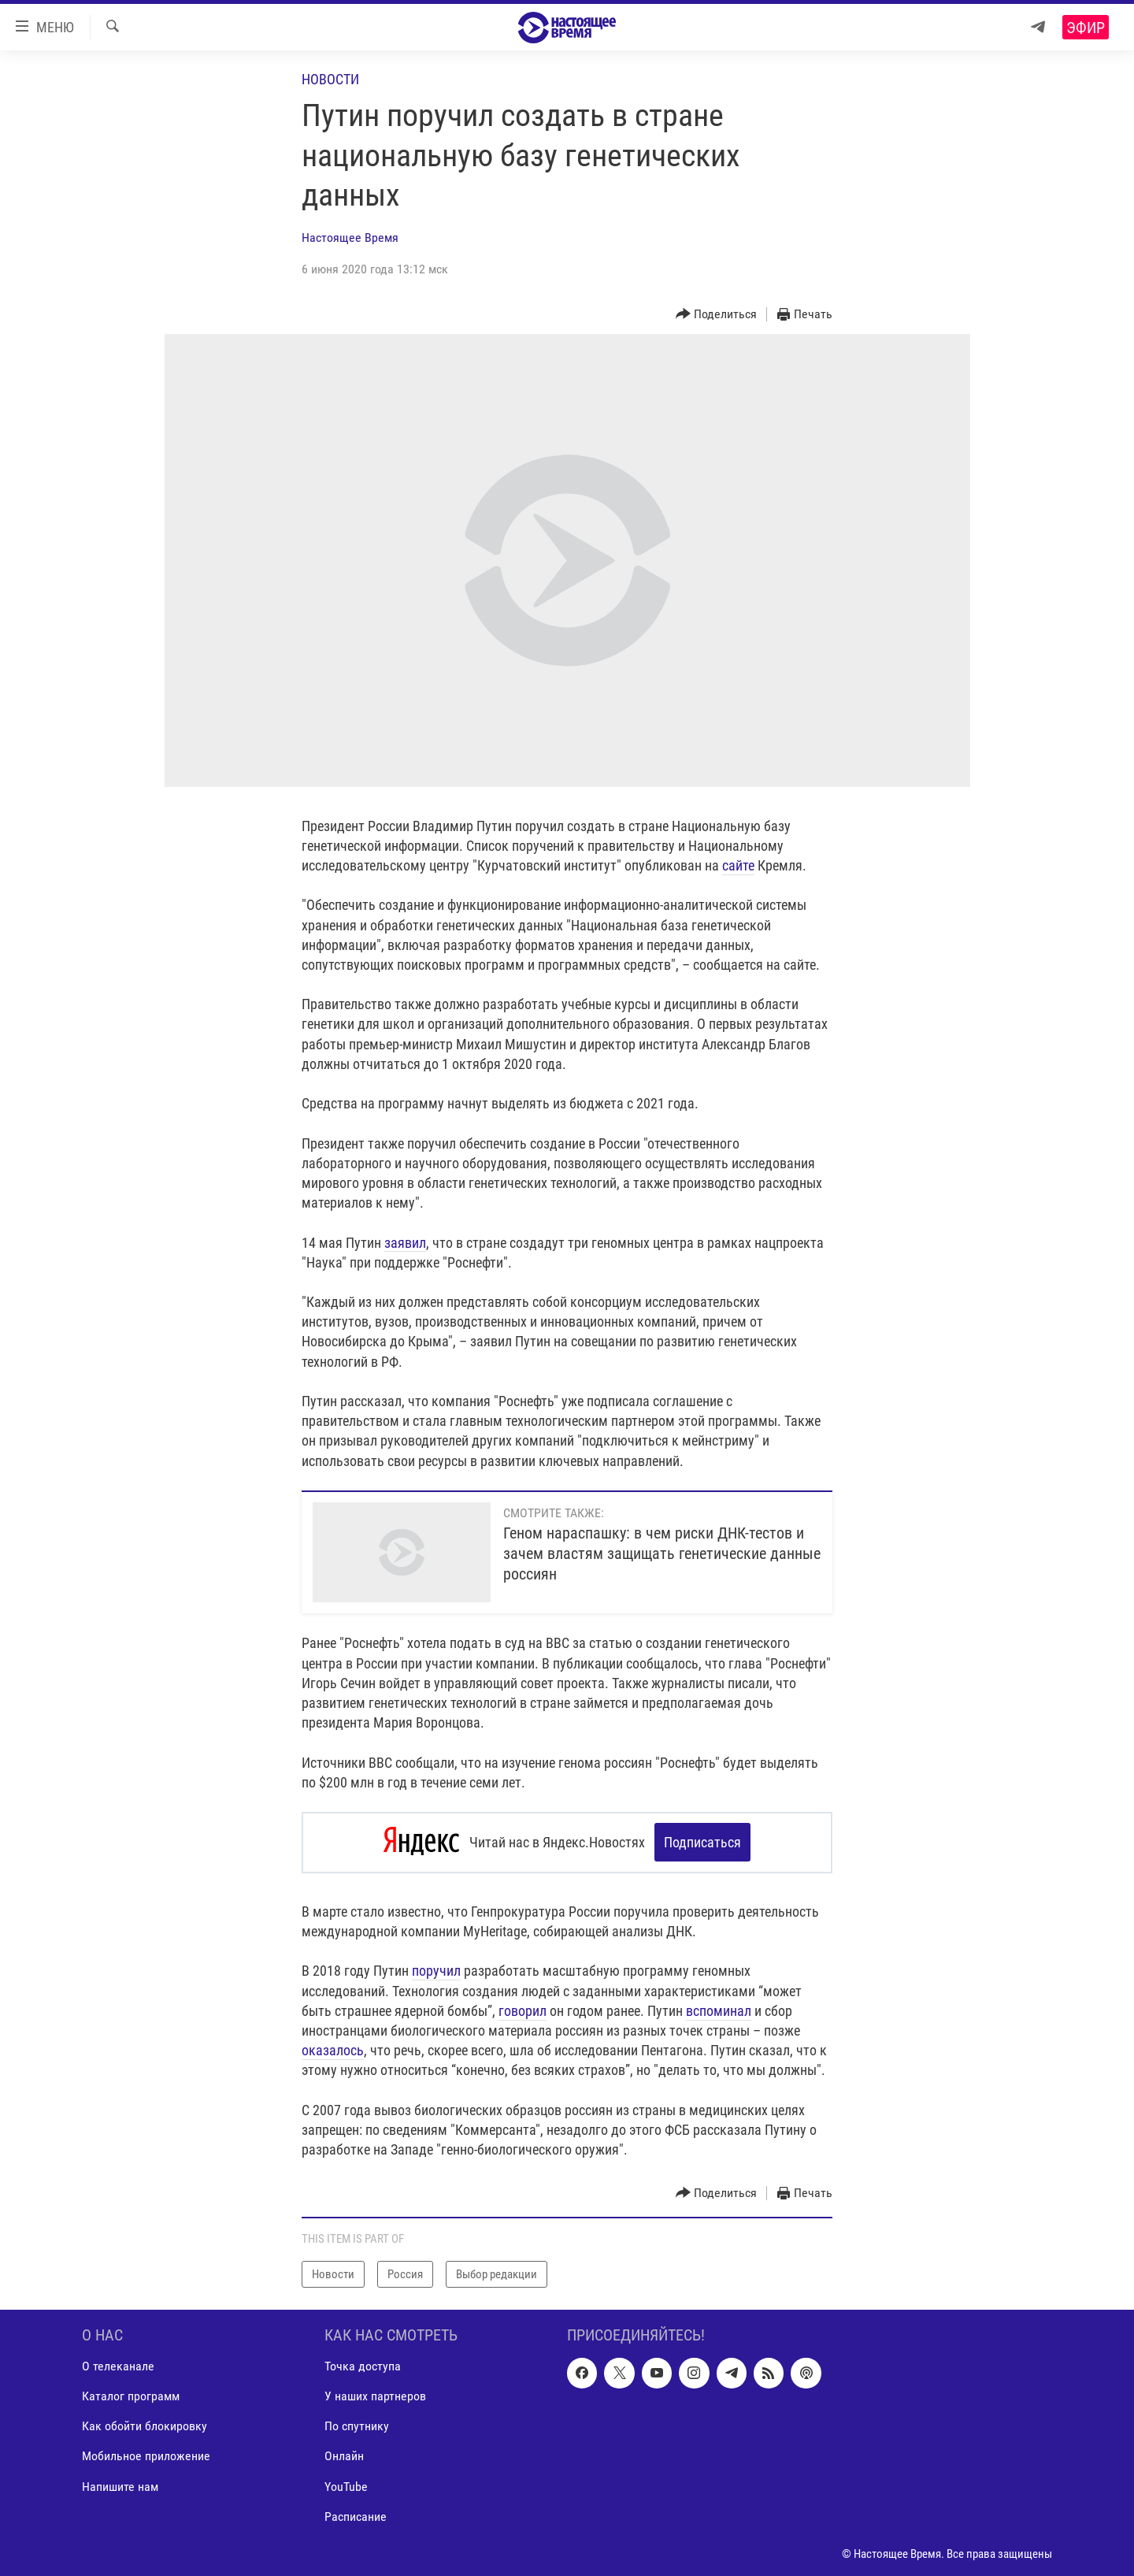  I want to click on заявил, so click(405, 1242).